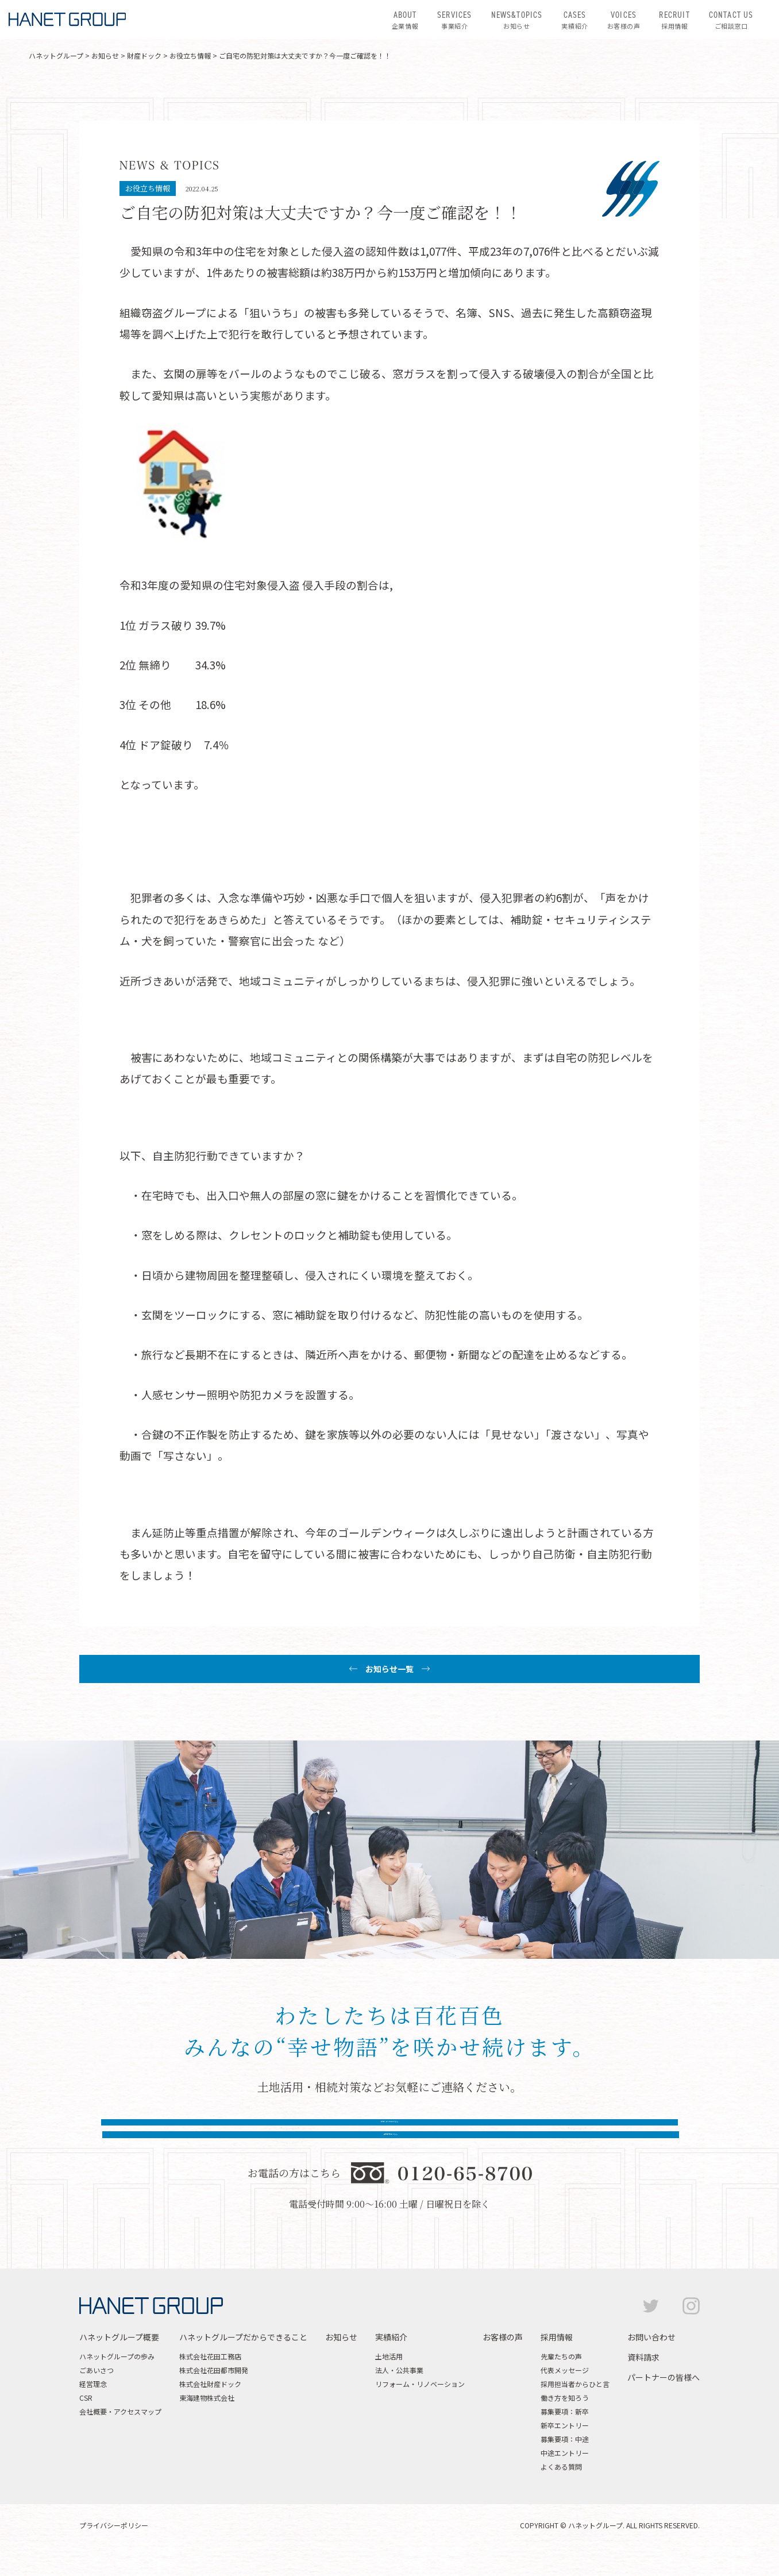 This screenshot has width=779, height=2576. Describe the element at coordinates (206, 2420) in the screenshot. I see `東海建物株式会社` at that location.